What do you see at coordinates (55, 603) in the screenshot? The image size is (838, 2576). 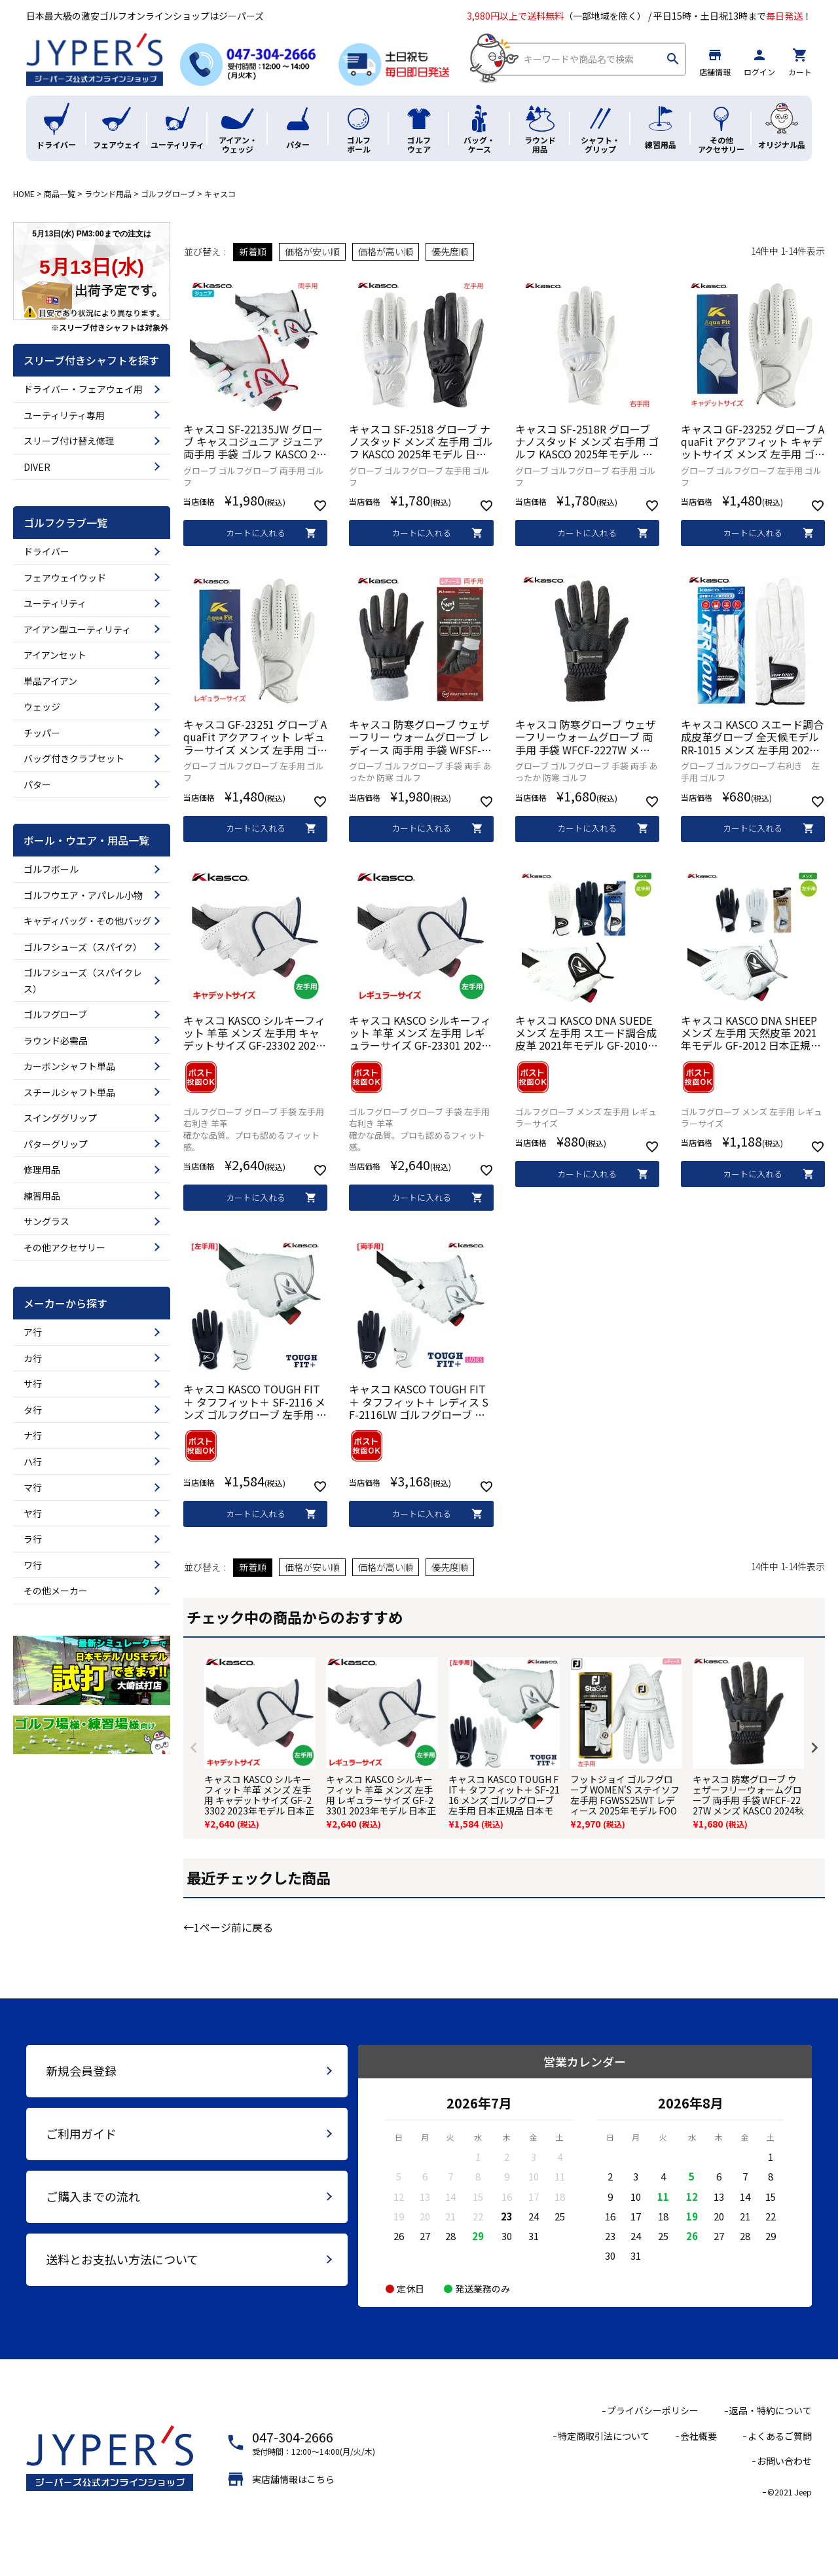 I see `ユーティリティ` at bounding box center [55, 603].